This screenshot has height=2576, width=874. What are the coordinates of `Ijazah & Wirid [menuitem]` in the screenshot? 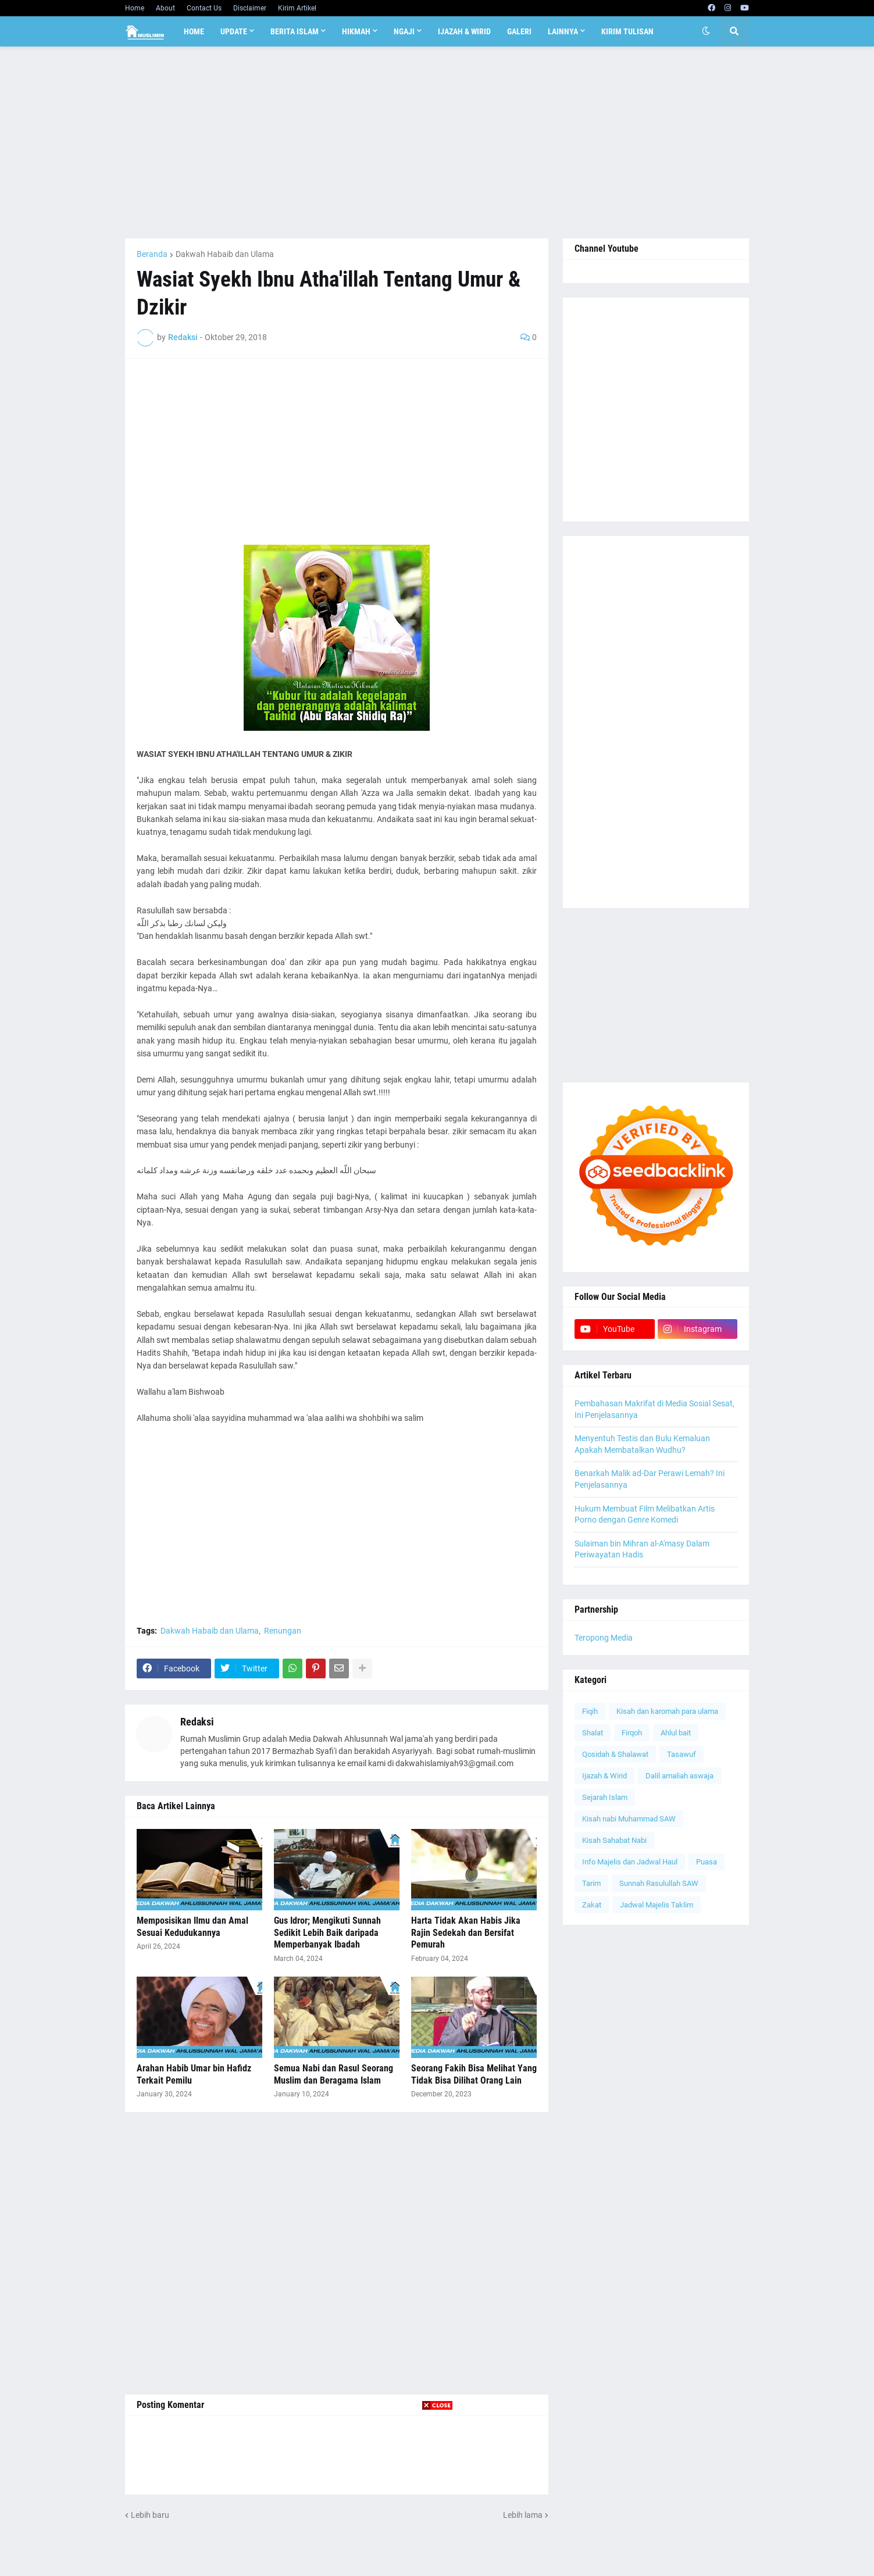 It's located at (464, 31).